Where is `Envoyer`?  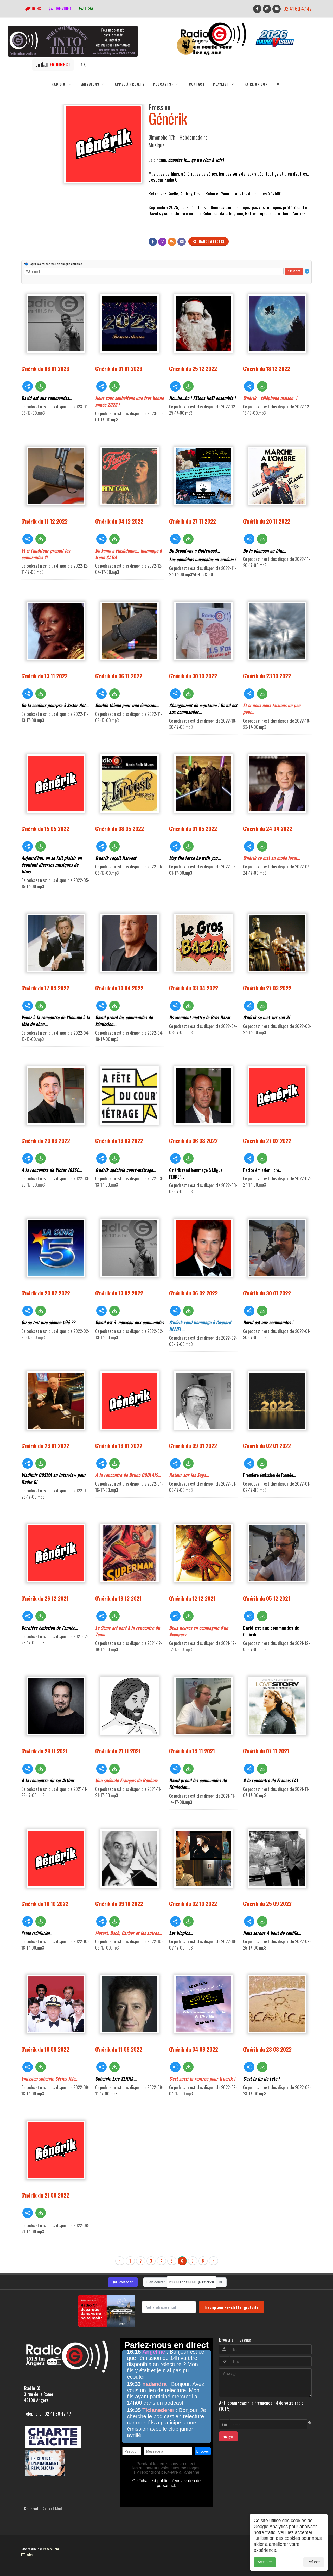
Envoyer is located at coordinates (228, 2436).